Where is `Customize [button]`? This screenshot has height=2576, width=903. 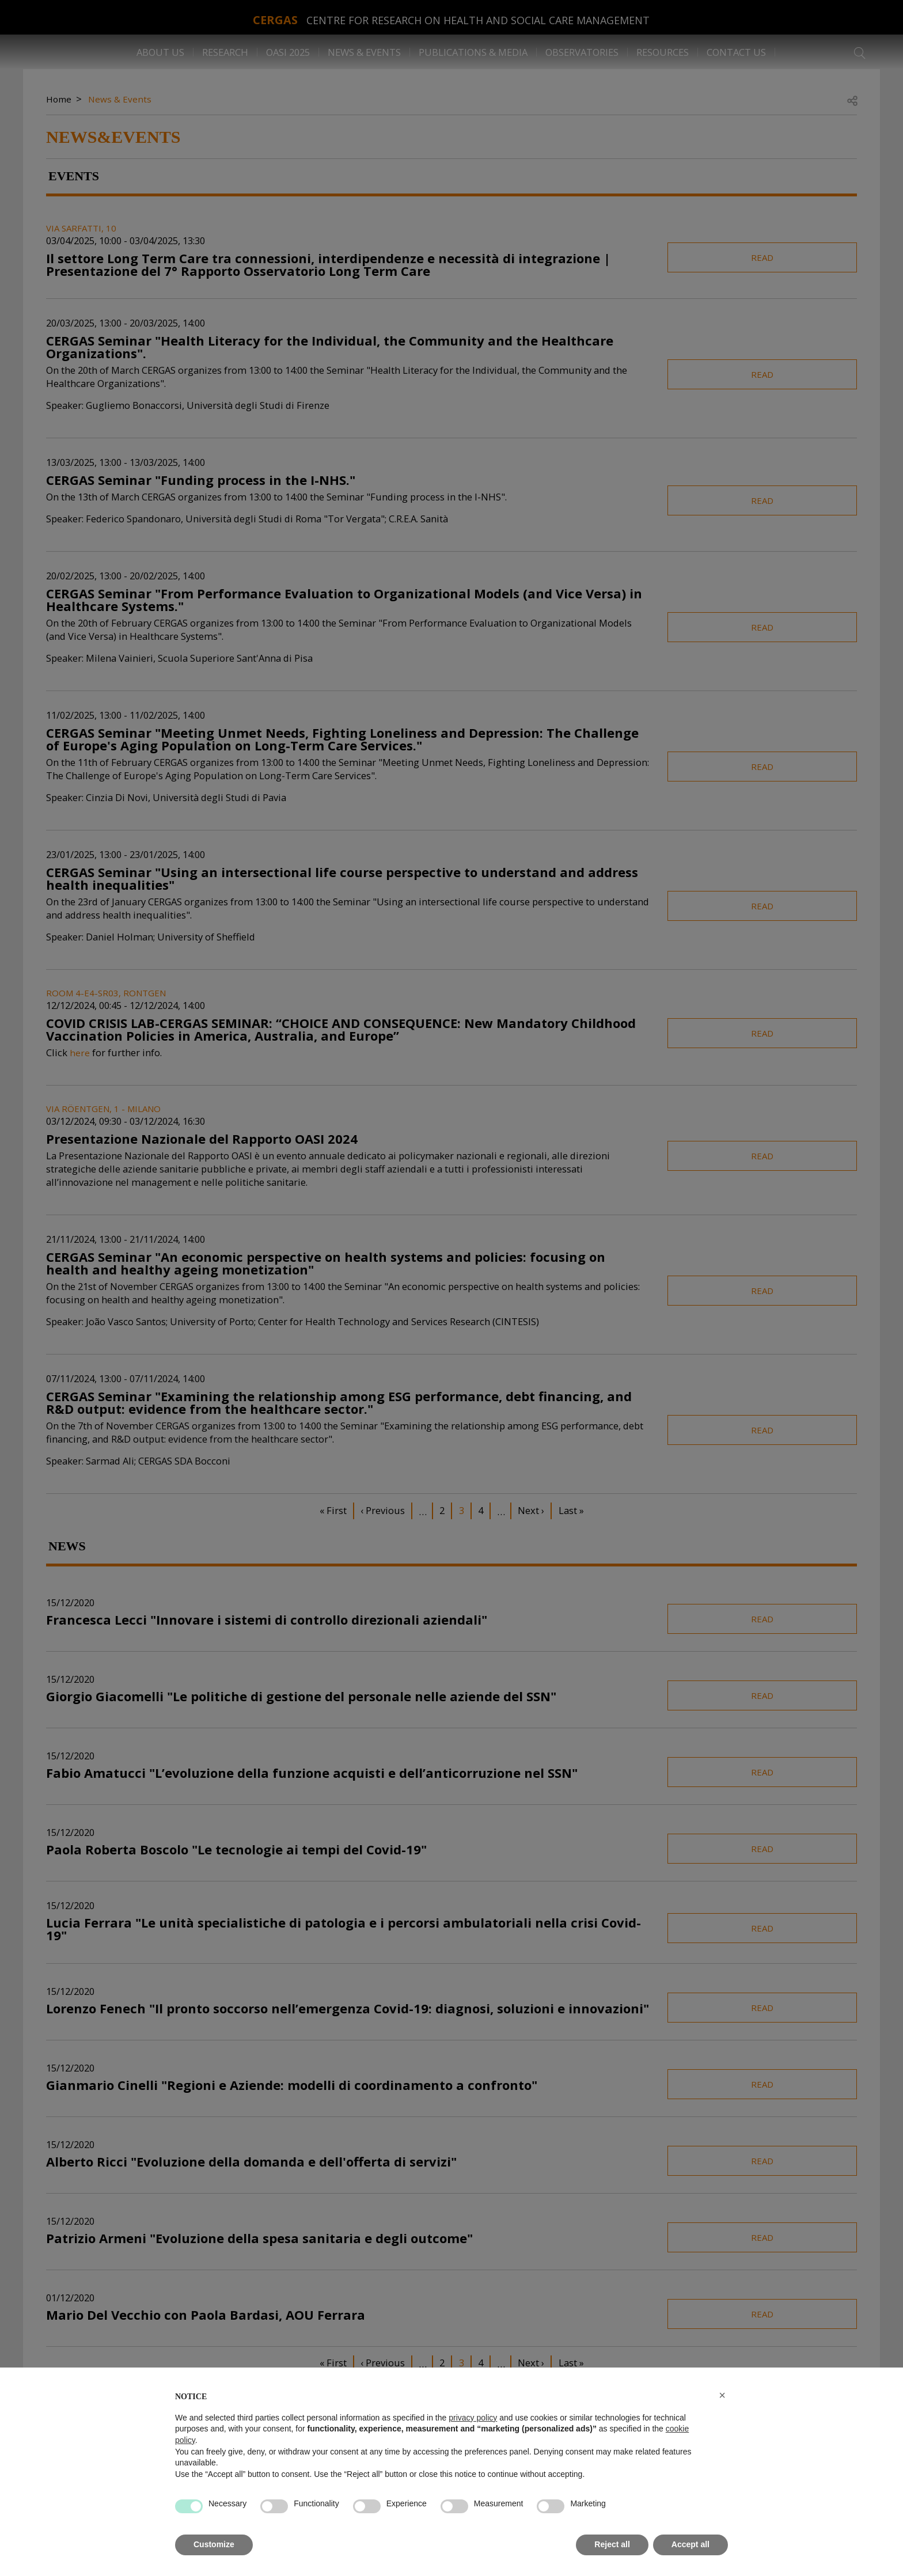
Customize [button] is located at coordinates (213, 2544).